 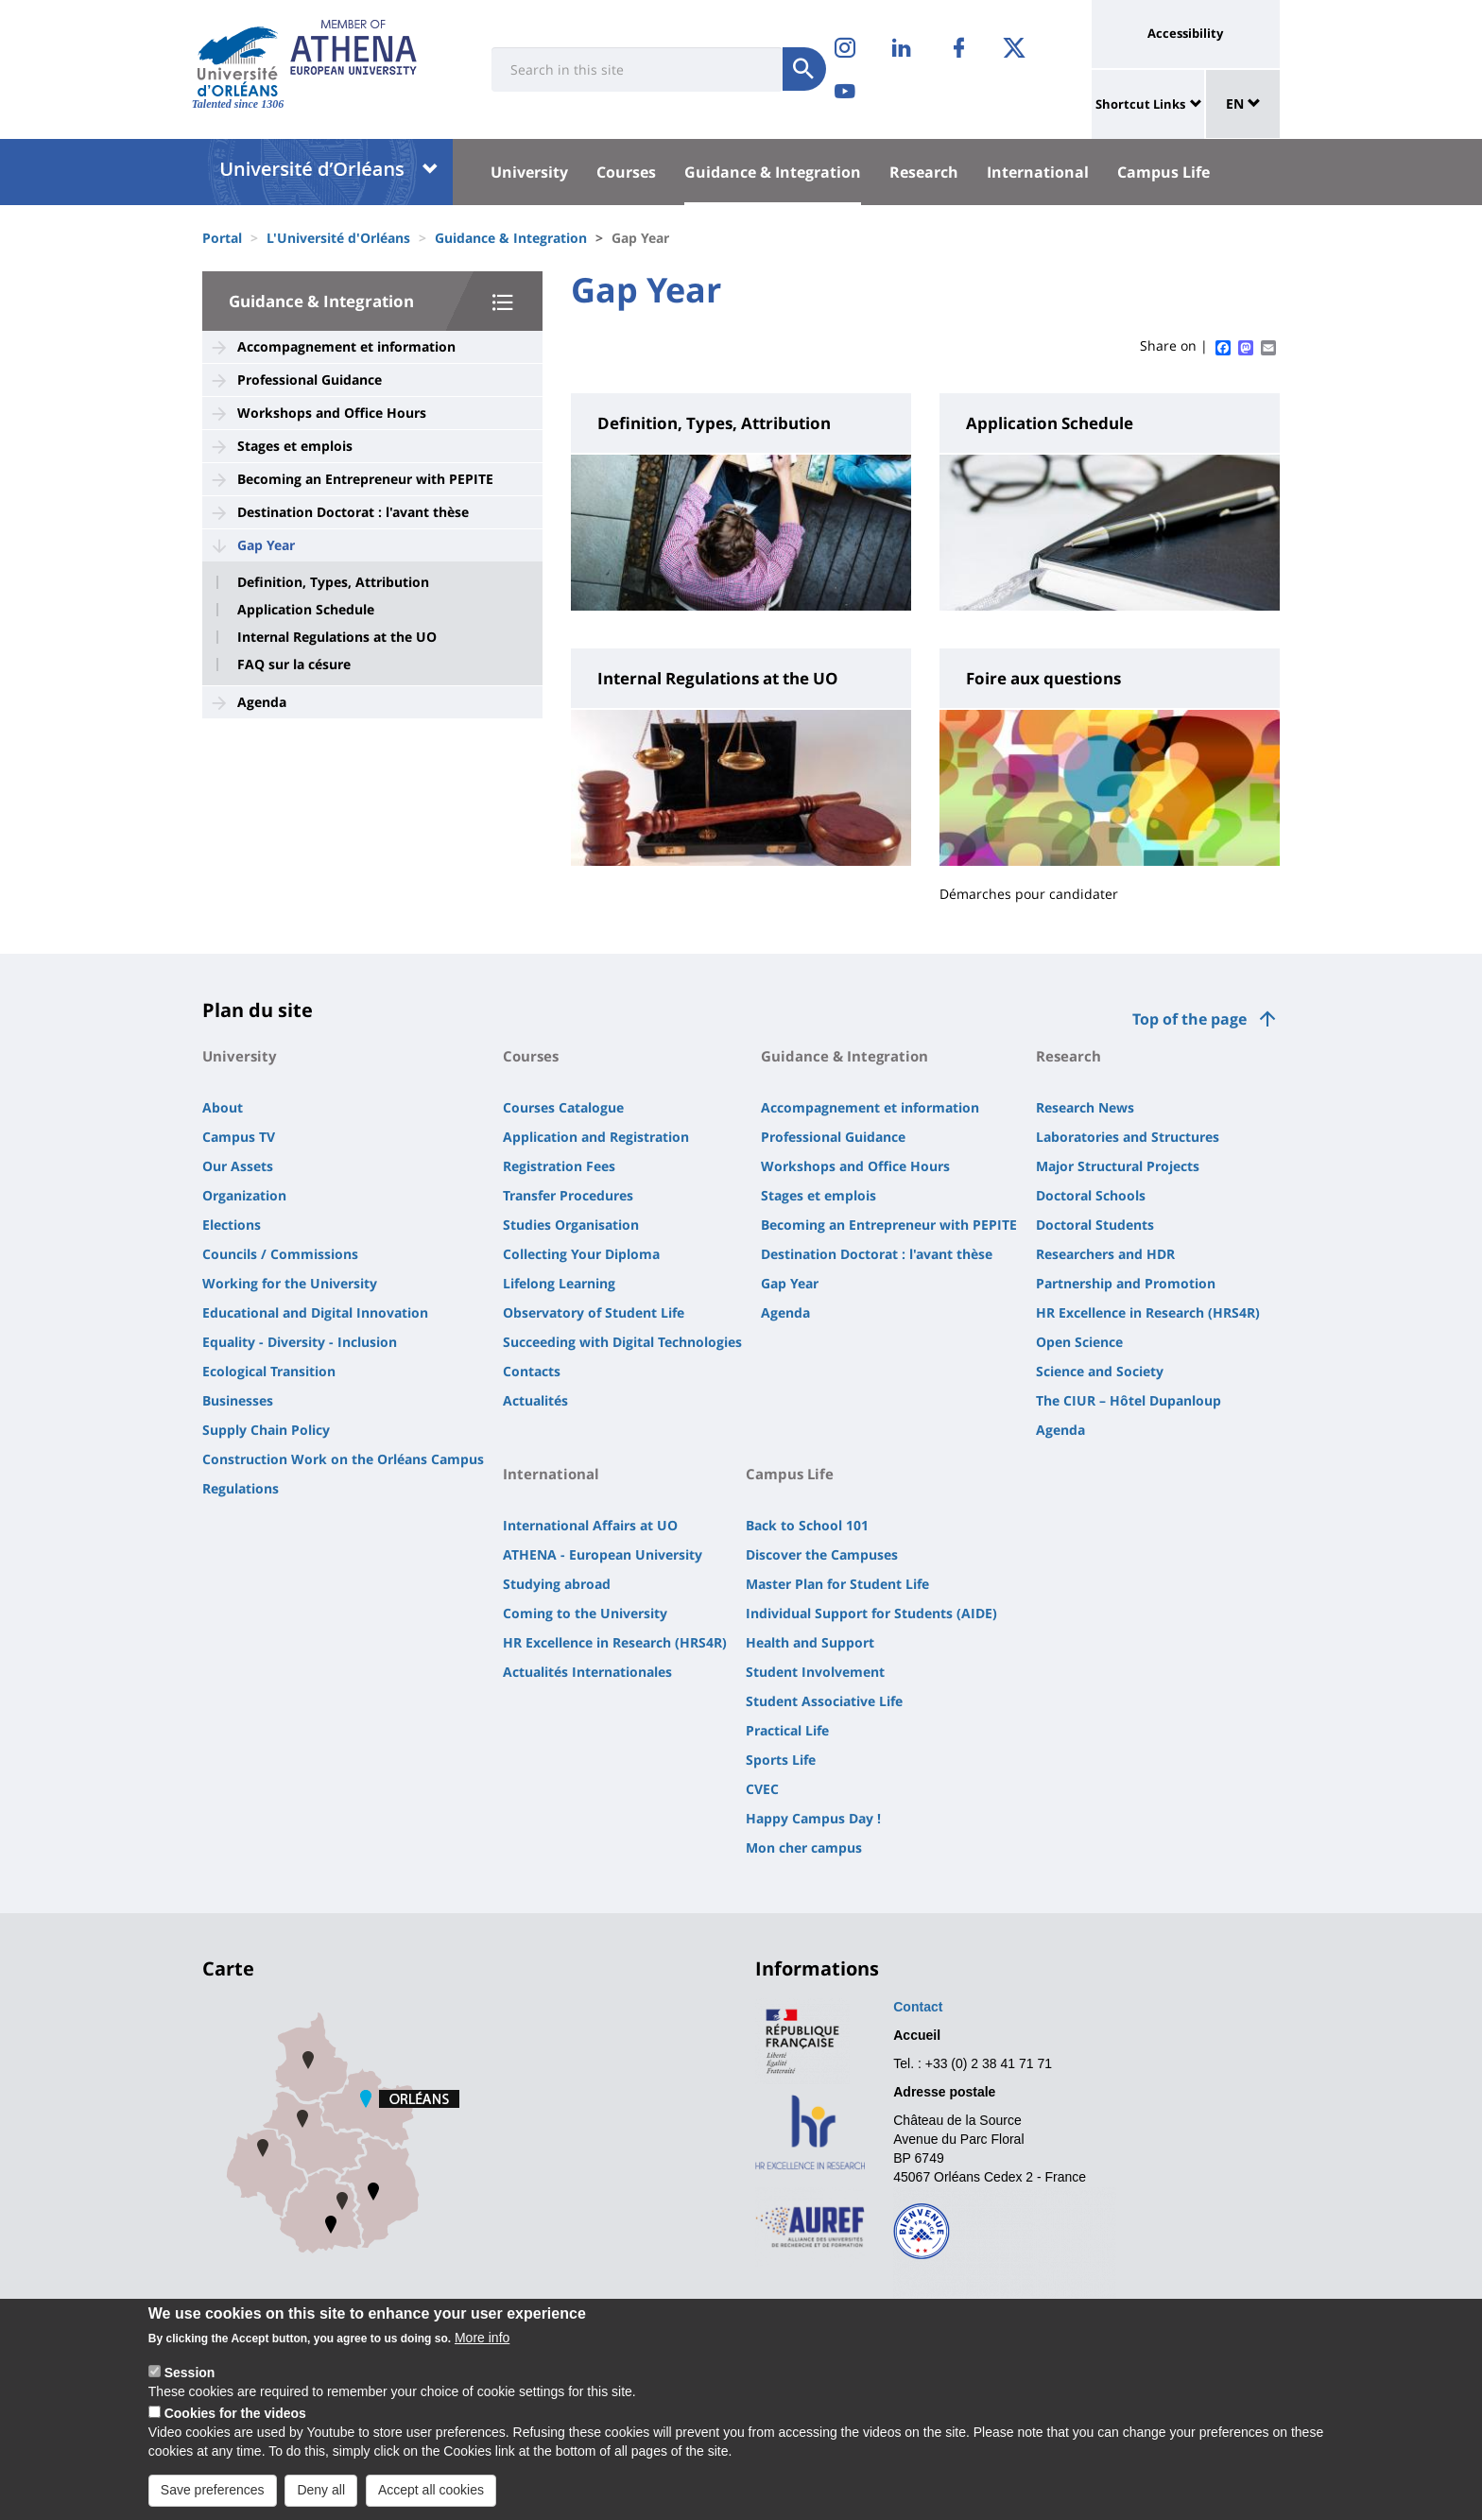 I want to click on Our Assets, so click(x=237, y=1166).